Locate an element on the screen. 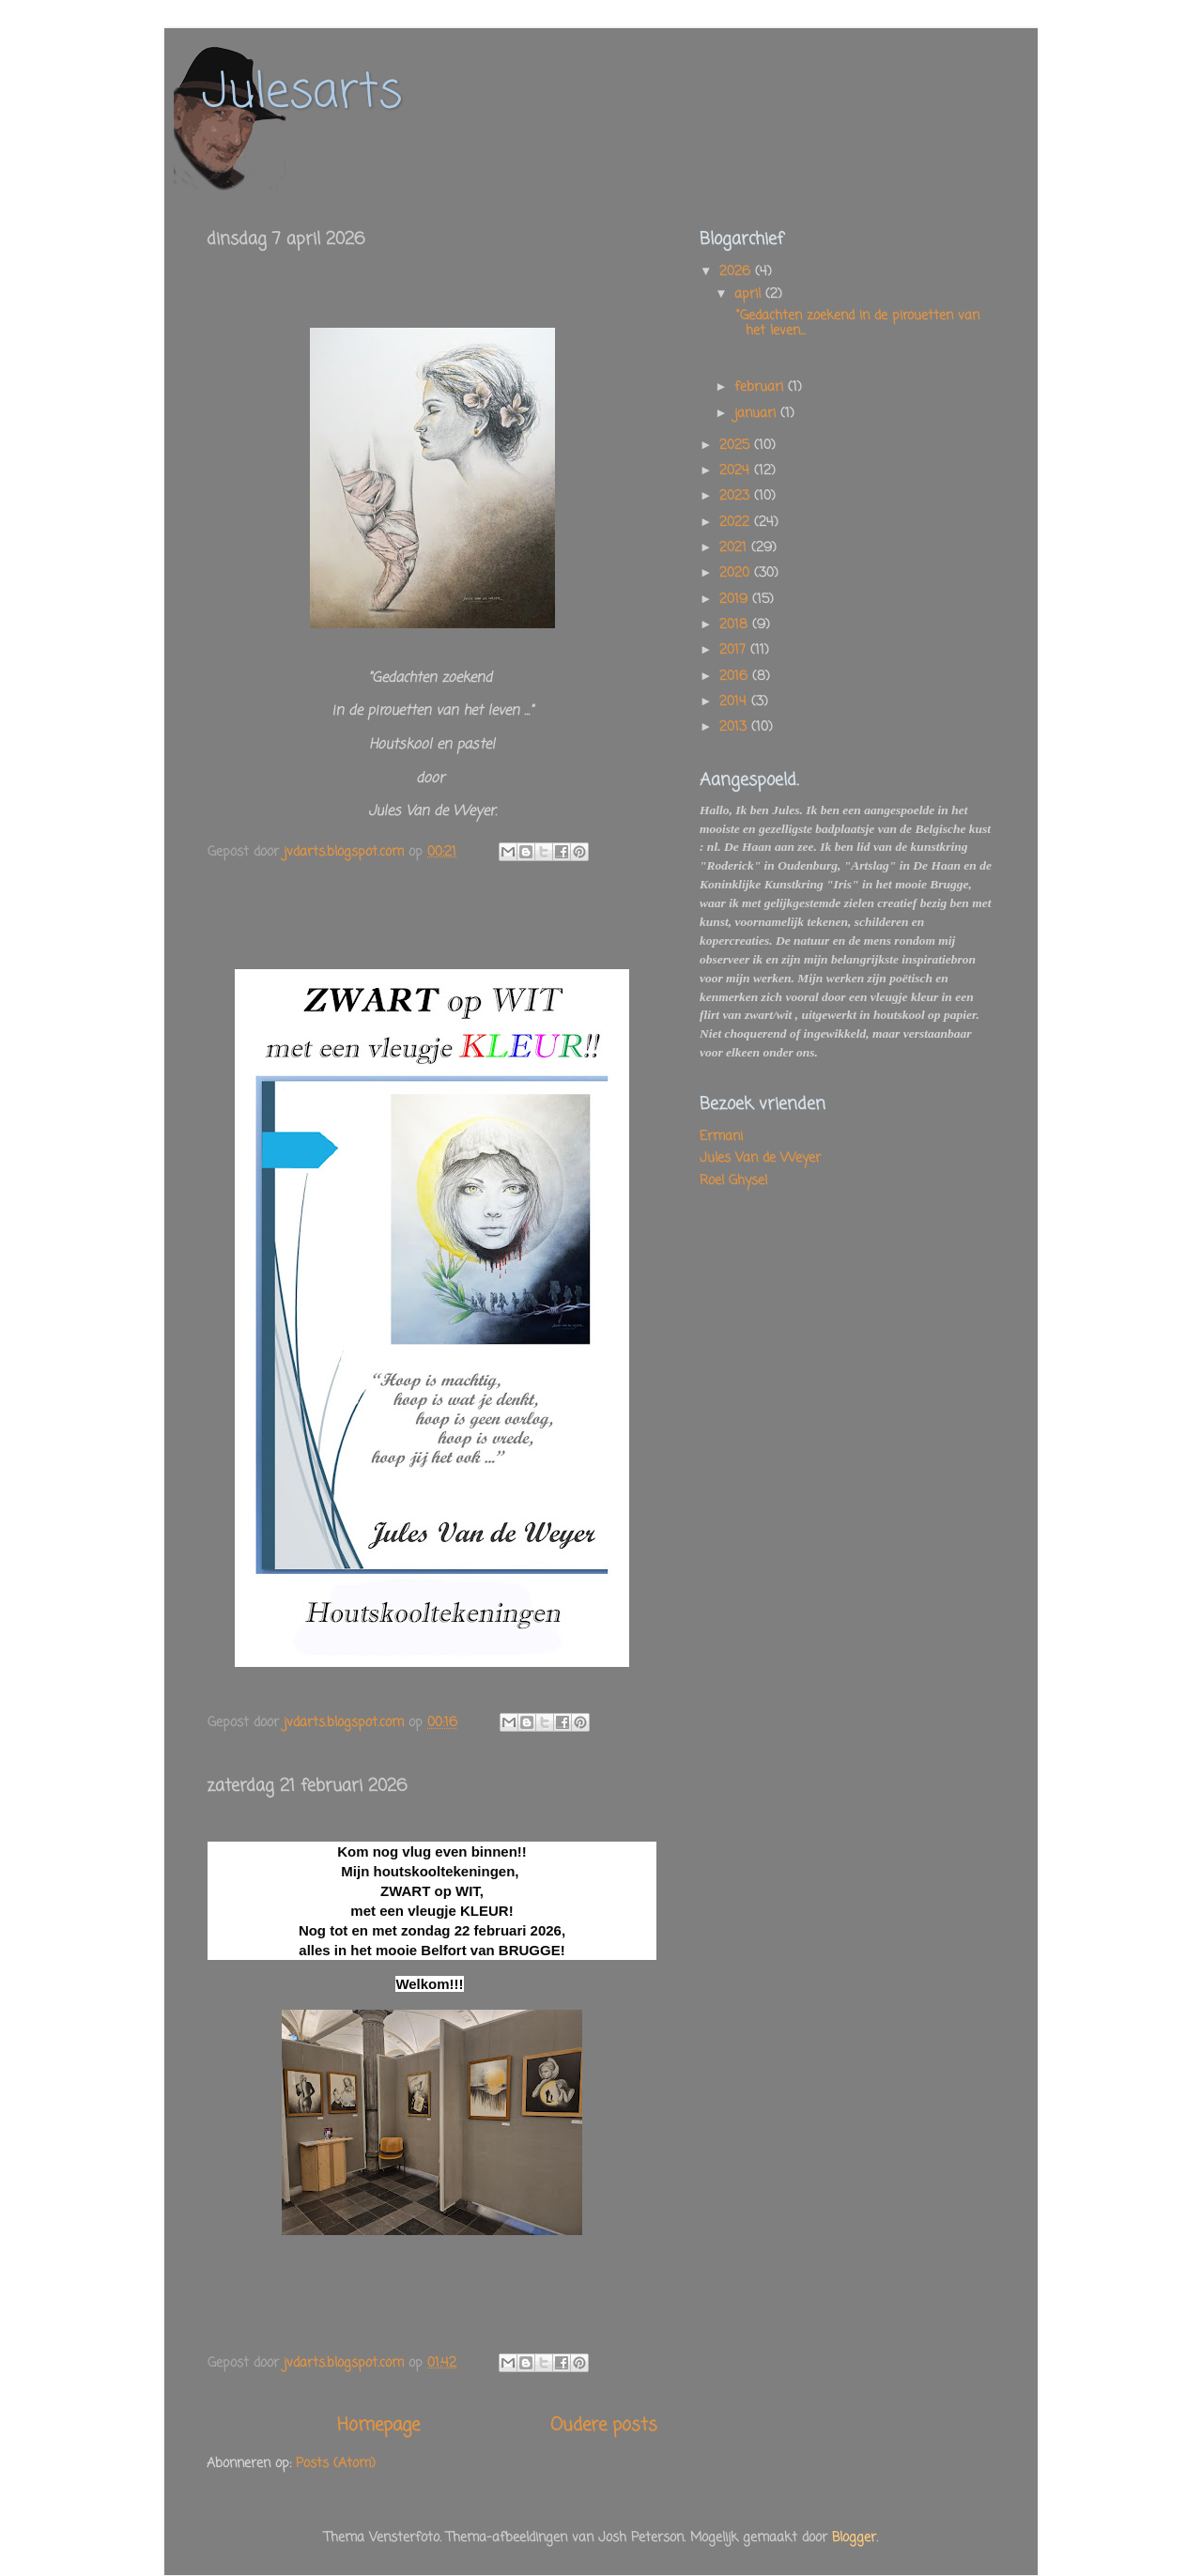  2020 is located at coordinates (736, 573).